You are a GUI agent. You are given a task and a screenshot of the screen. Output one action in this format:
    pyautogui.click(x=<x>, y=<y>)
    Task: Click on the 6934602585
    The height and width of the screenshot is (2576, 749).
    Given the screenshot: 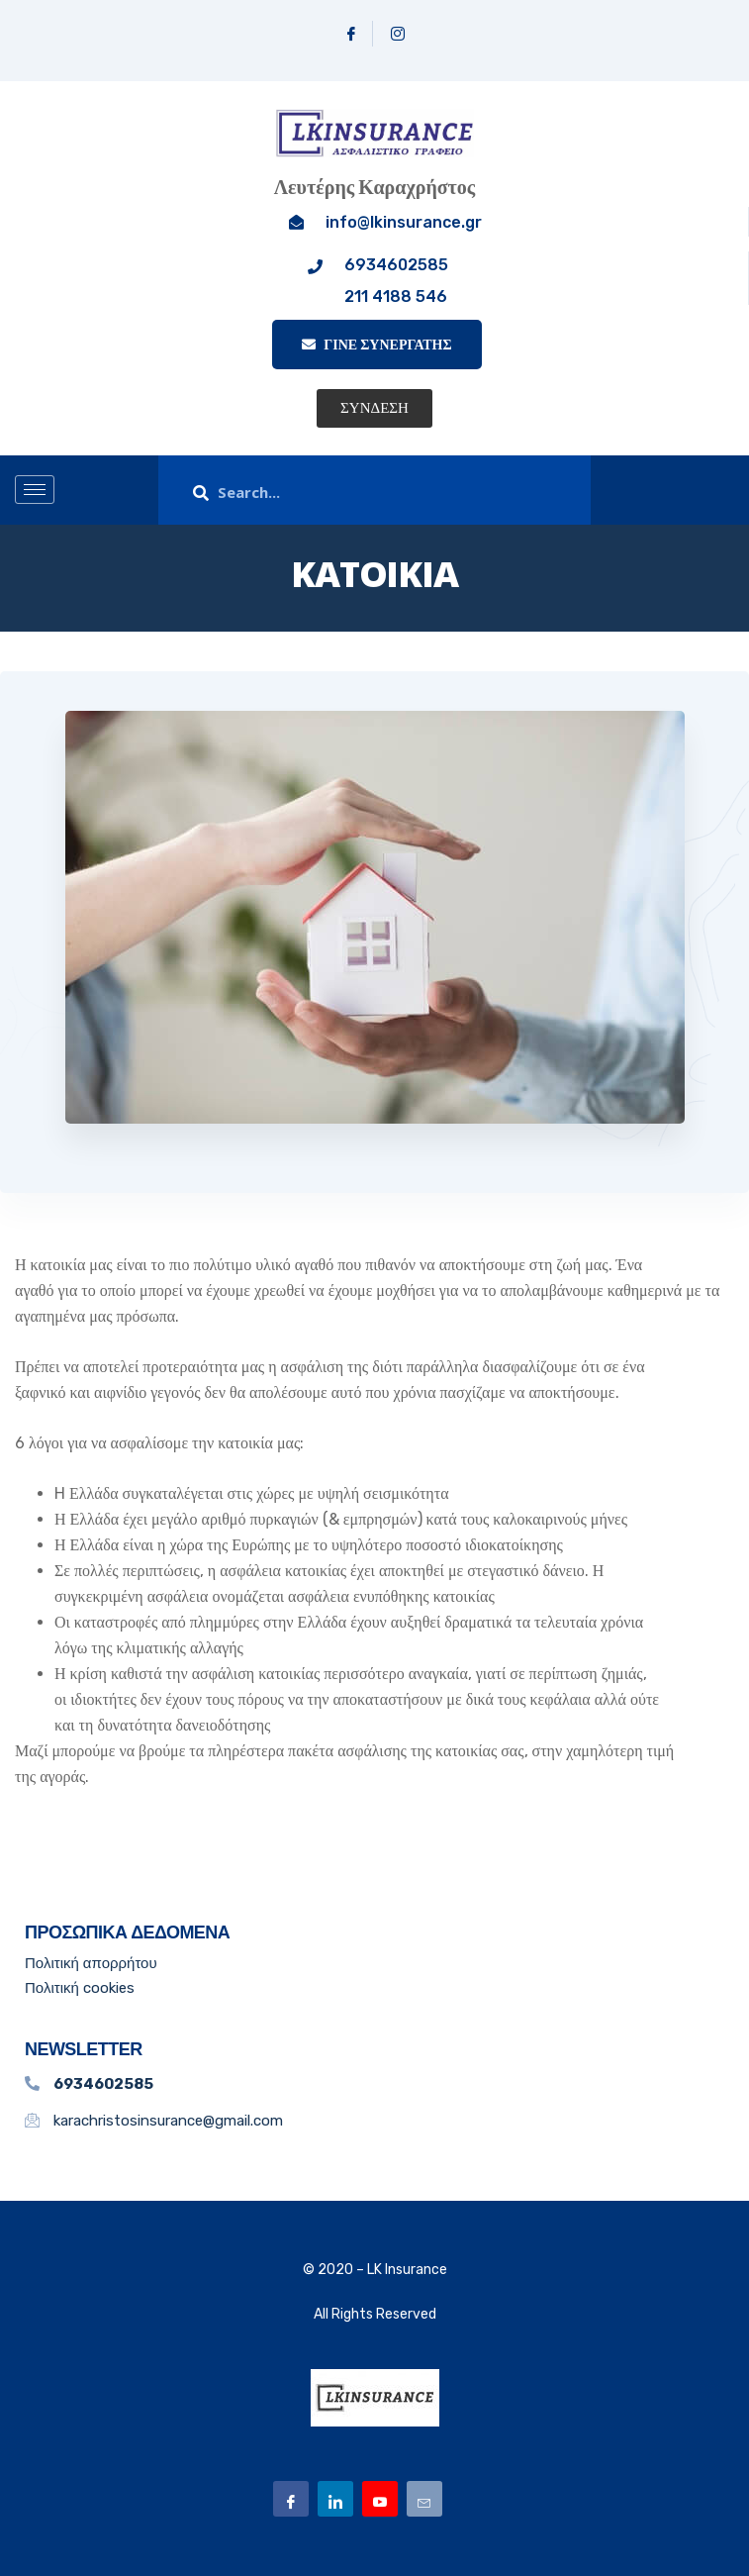 What is the action you would take?
    pyautogui.click(x=396, y=264)
    